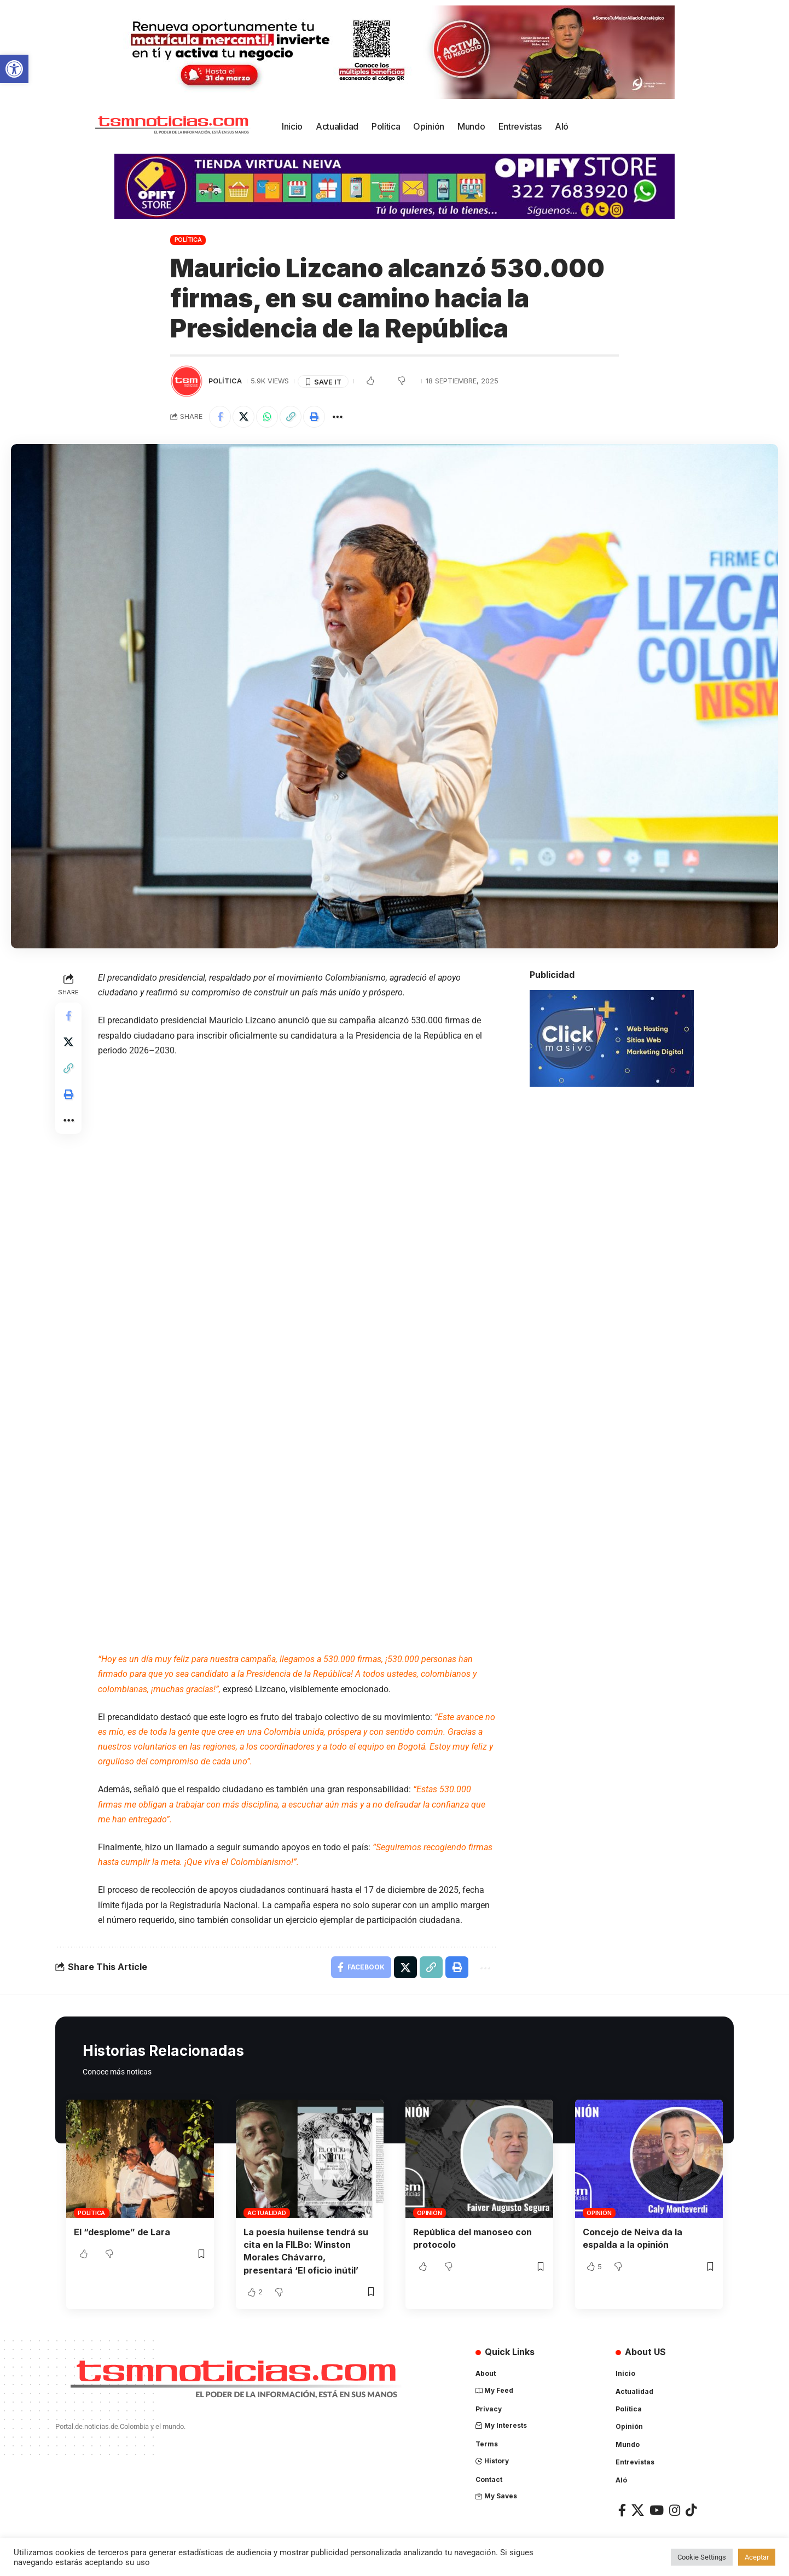  What do you see at coordinates (674, 2509) in the screenshot?
I see `[Instagram]` at bounding box center [674, 2509].